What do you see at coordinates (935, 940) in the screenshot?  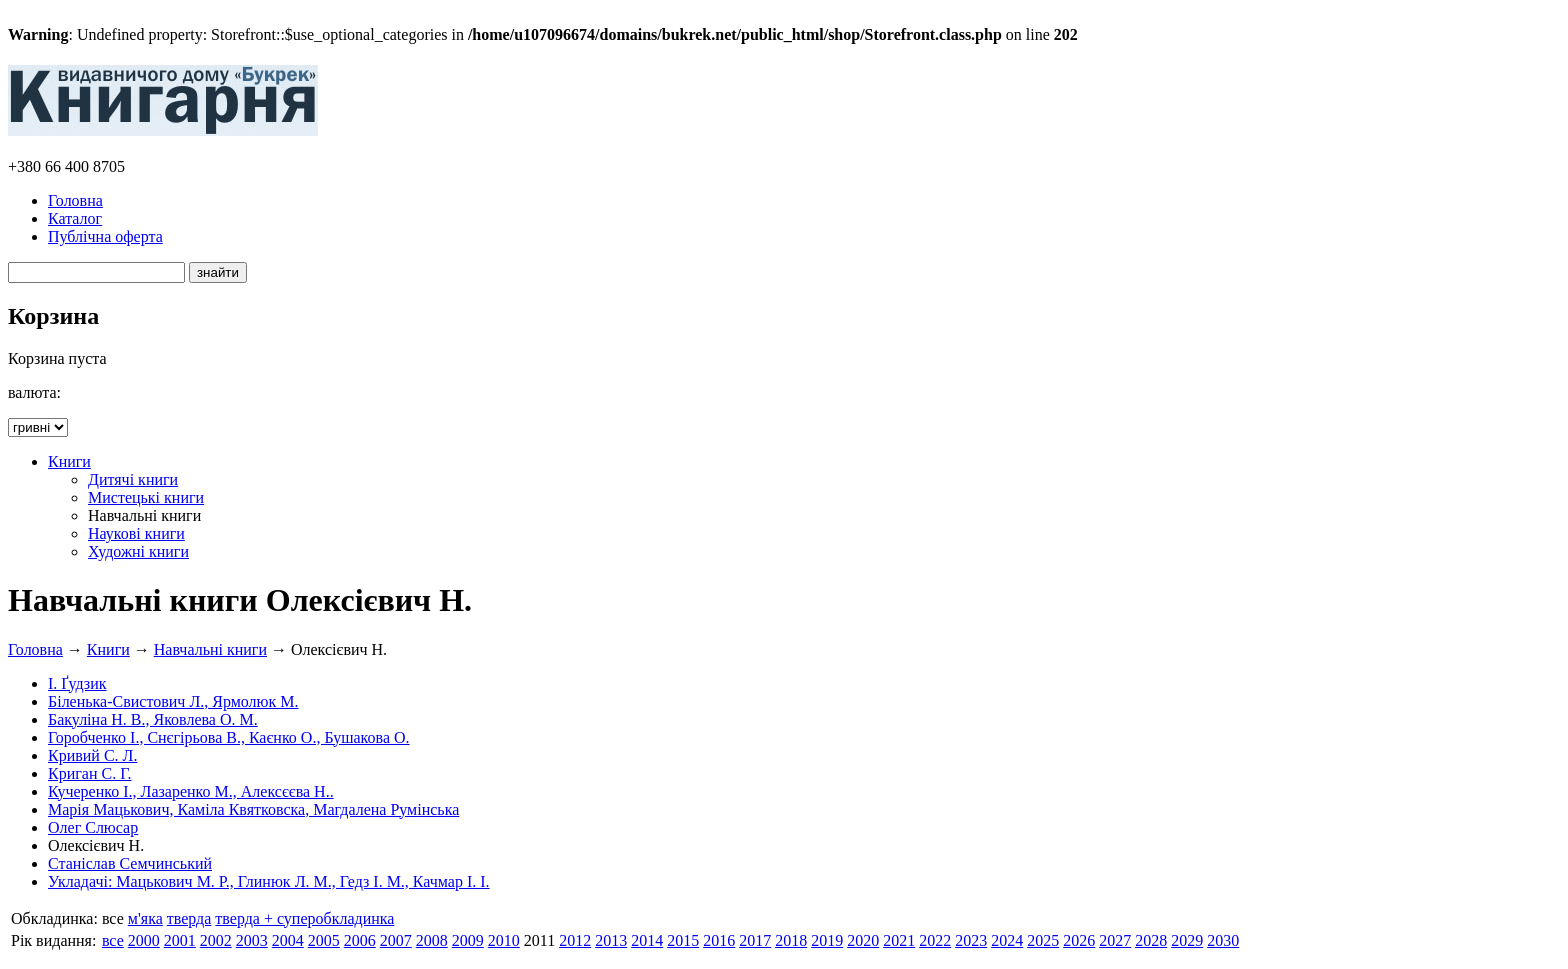 I see `2022` at bounding box center [935, 940].